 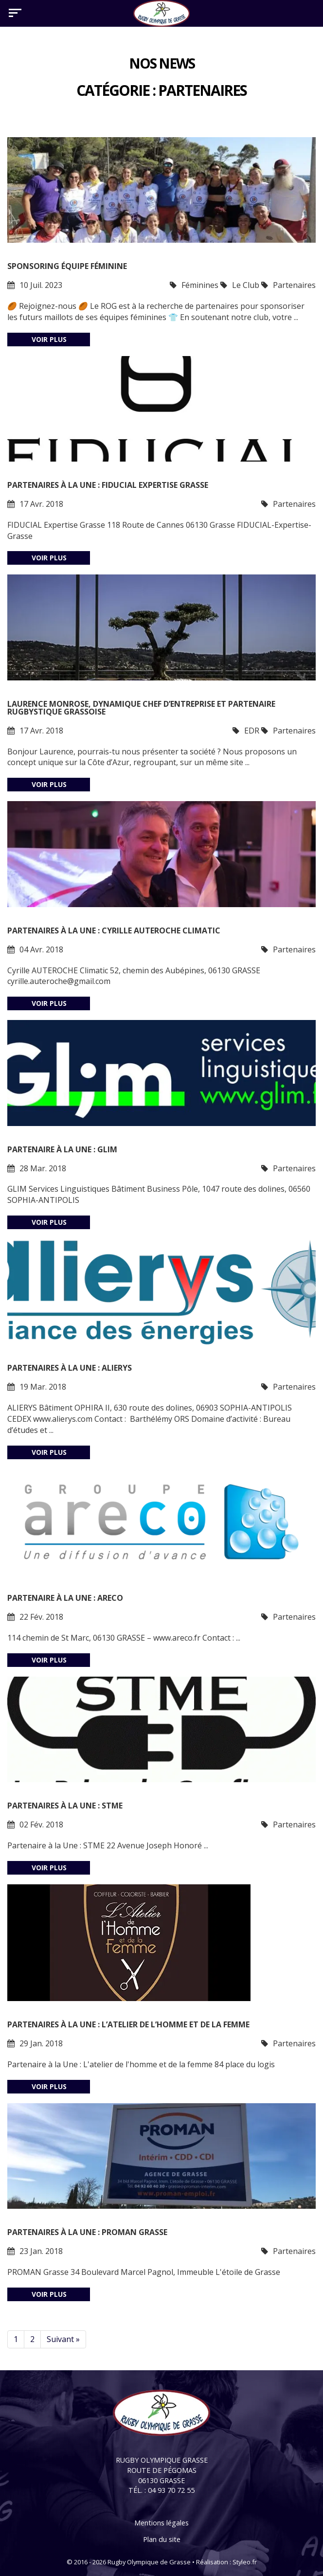 I want to click on Plan du site, so click(x=161, y=2539).